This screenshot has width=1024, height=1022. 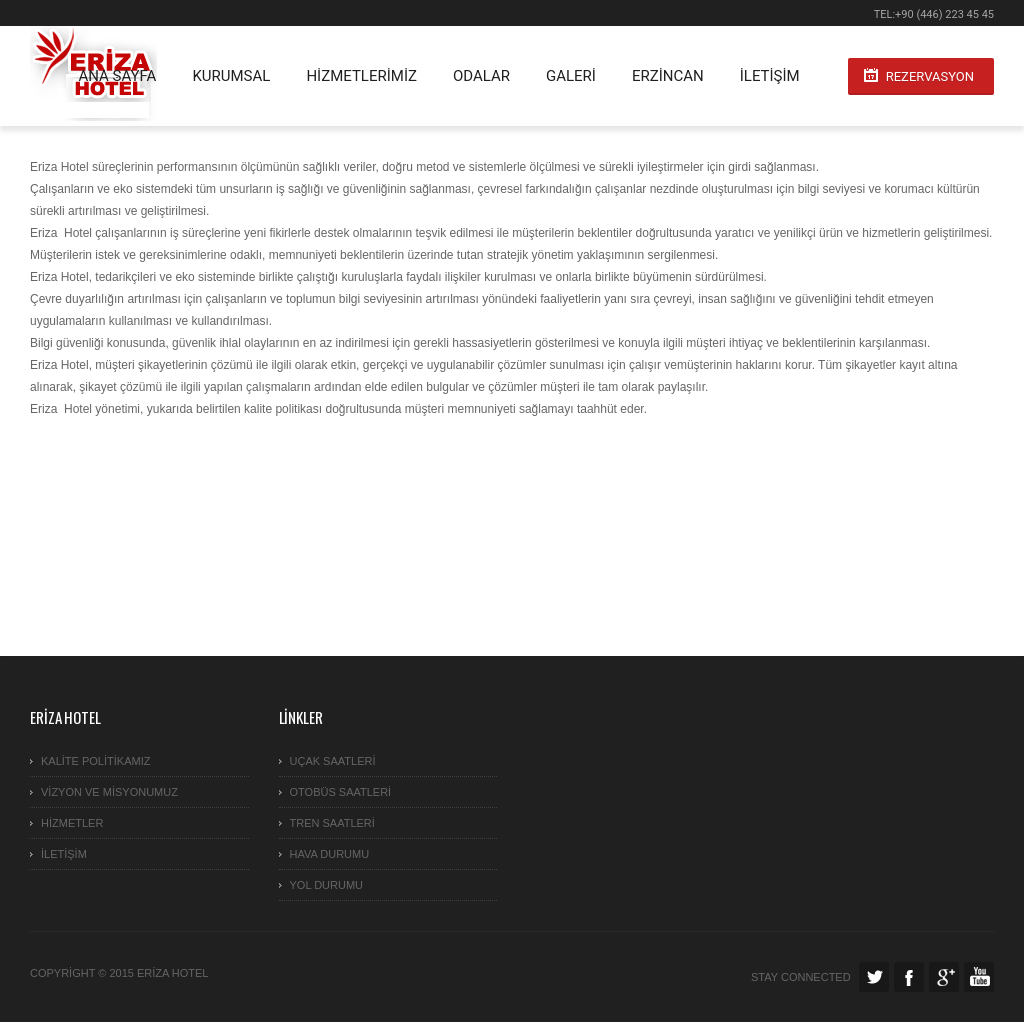 What do you see at coordinates (930, 76) in the screenshot?
I see `Rezervasyon` at bounding box center [930, 76].